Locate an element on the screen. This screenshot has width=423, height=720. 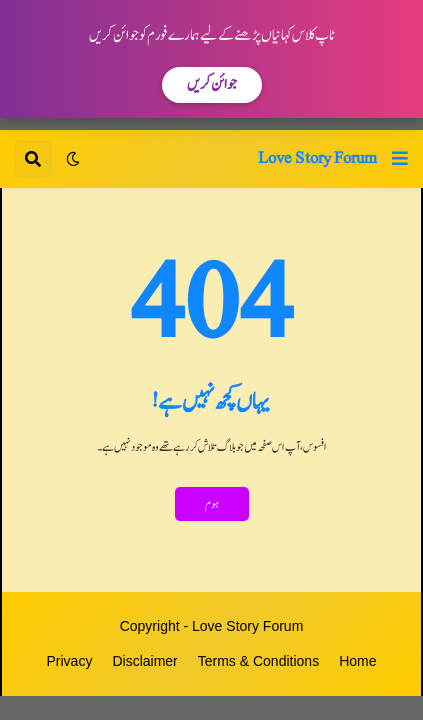
Privacy is located at coordinates (70, 661).